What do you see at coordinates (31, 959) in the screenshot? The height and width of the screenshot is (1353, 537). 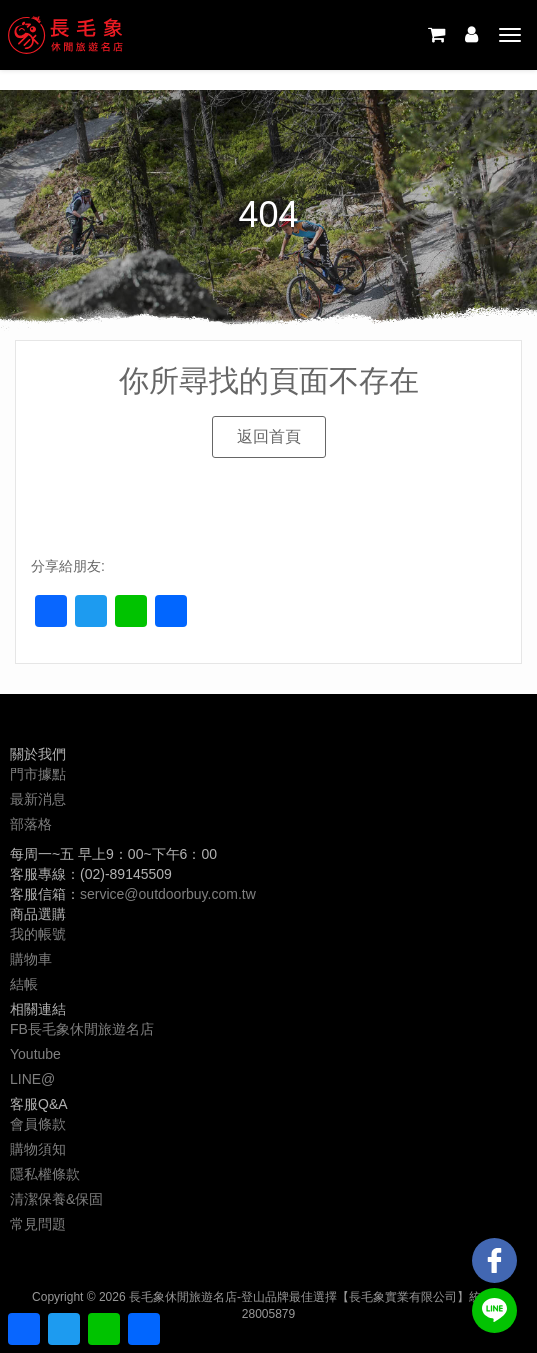 I see `購物車` at bounding box center [31, 959].